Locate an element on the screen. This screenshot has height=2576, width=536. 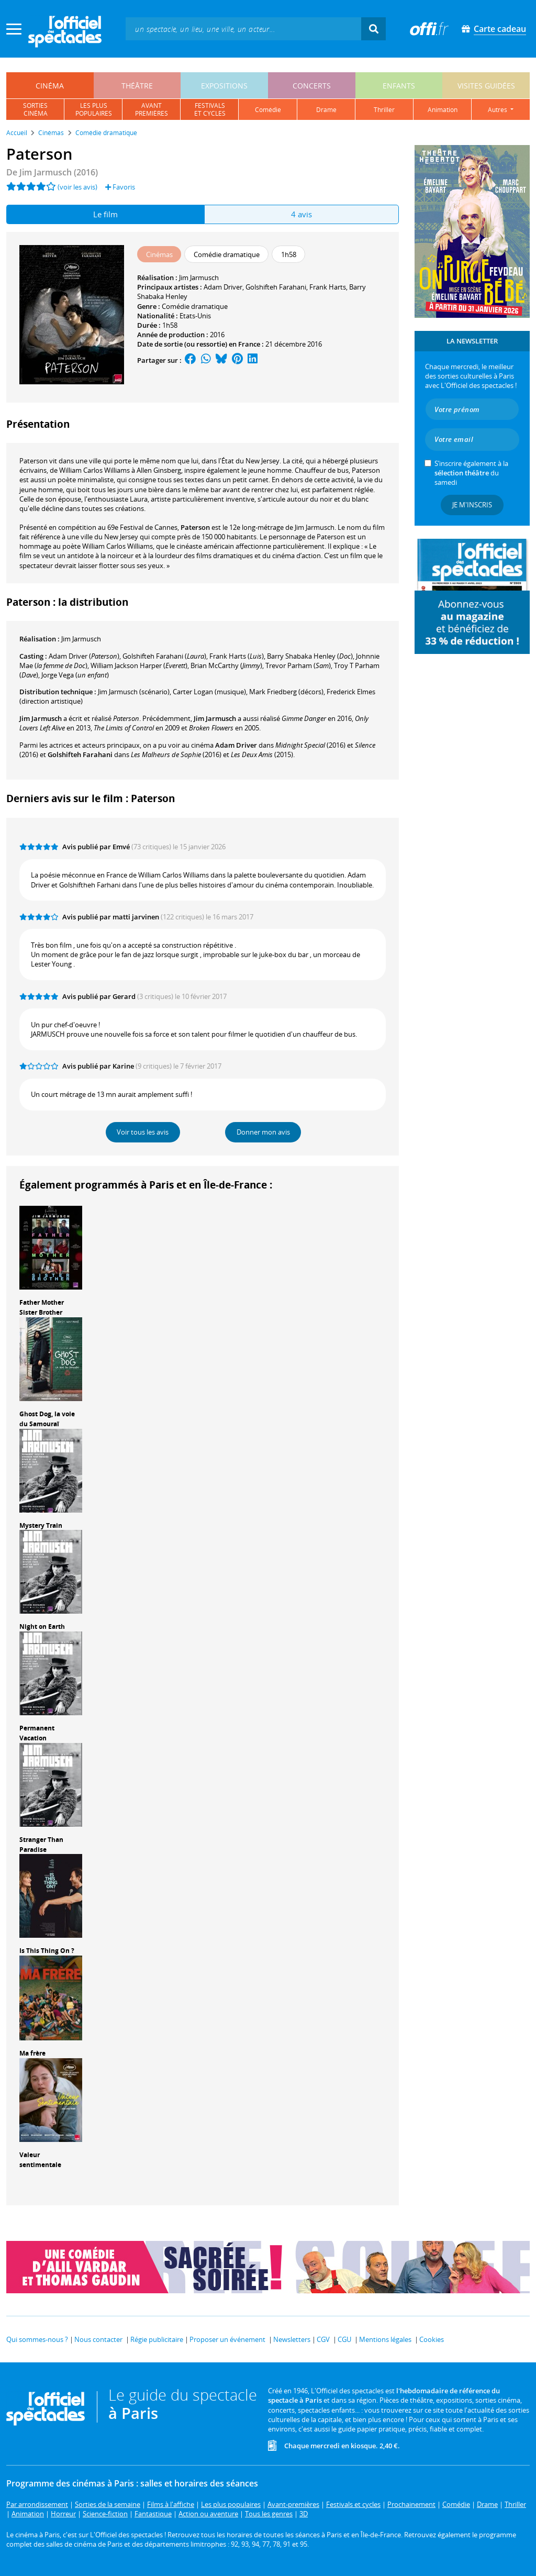
Adam Driver is located at coordinates (223, 287).